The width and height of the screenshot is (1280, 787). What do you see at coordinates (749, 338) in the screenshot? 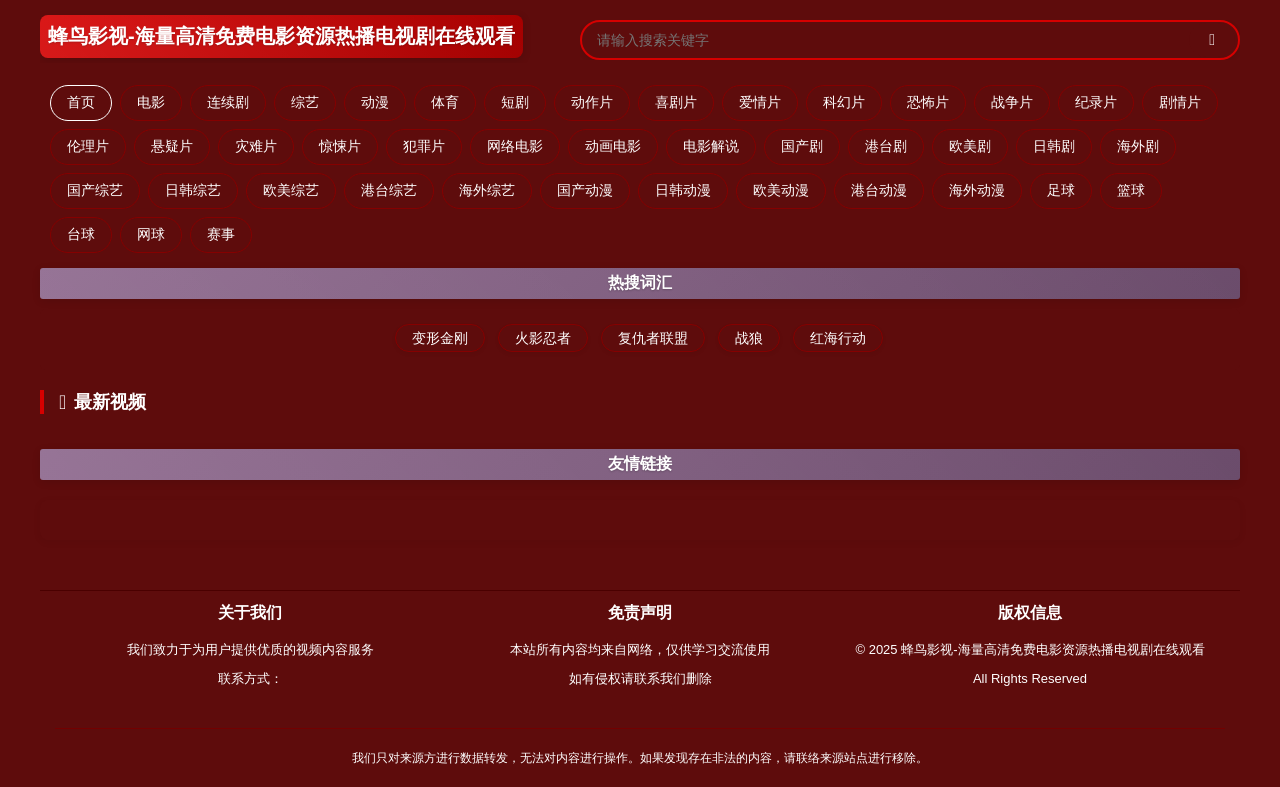
I see `战狼` at bounding box center [749, 338].